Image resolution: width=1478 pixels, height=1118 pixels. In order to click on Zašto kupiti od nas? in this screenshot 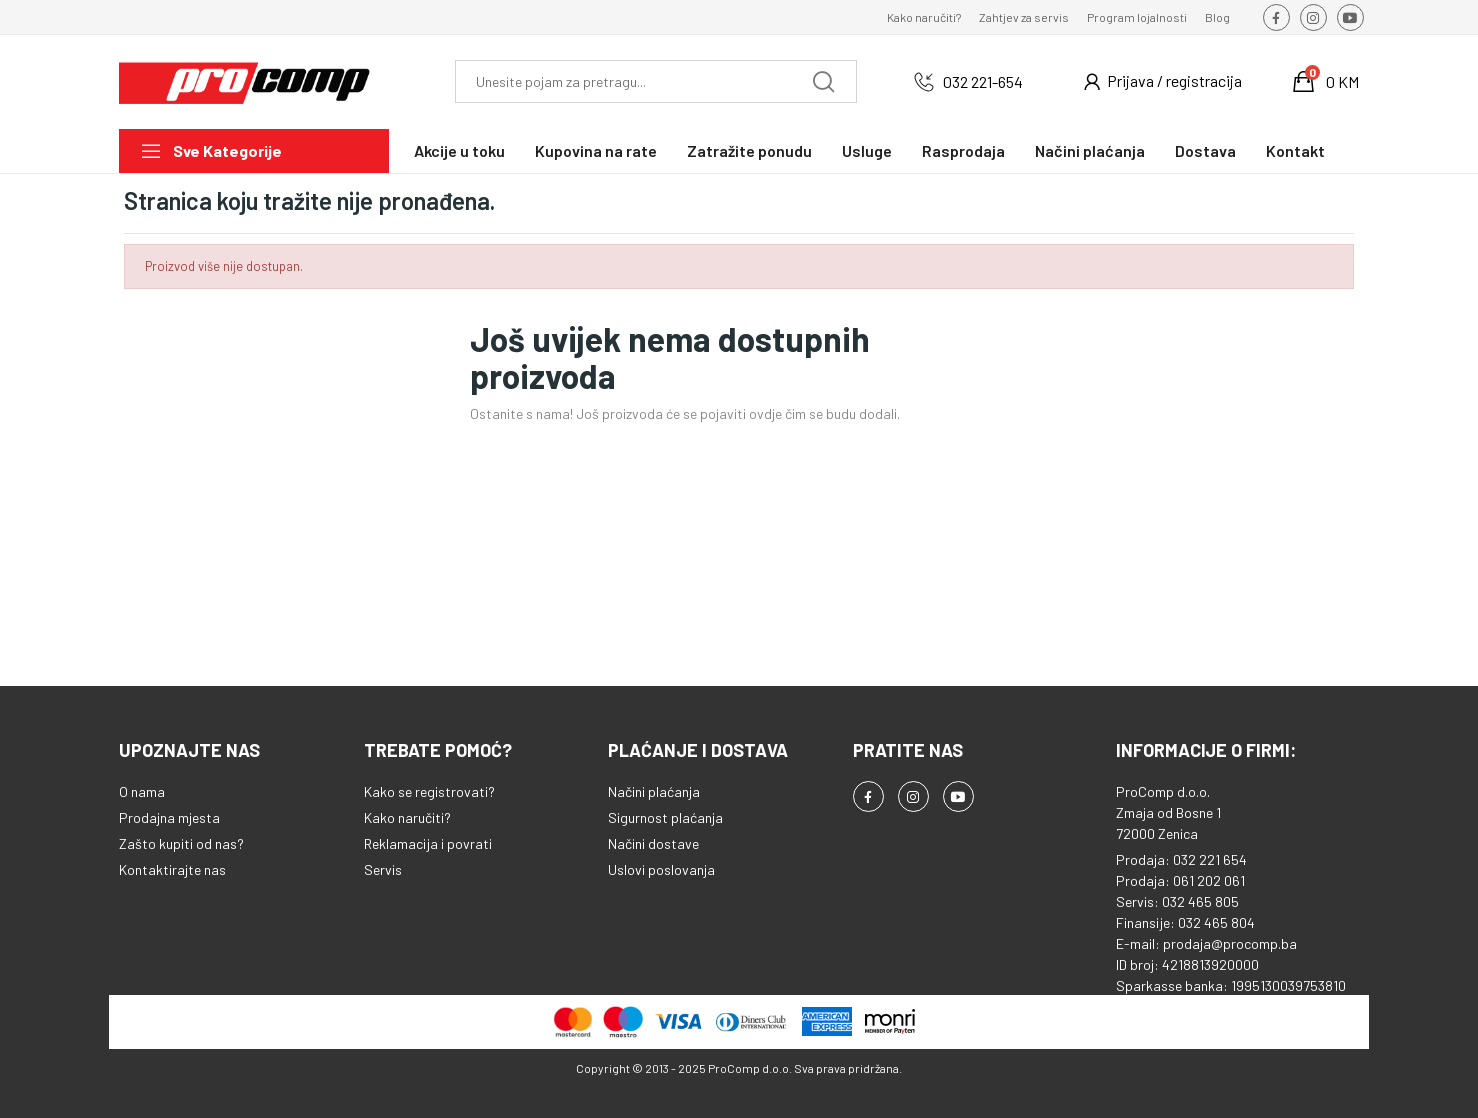, I will do `click(181, 843)`.